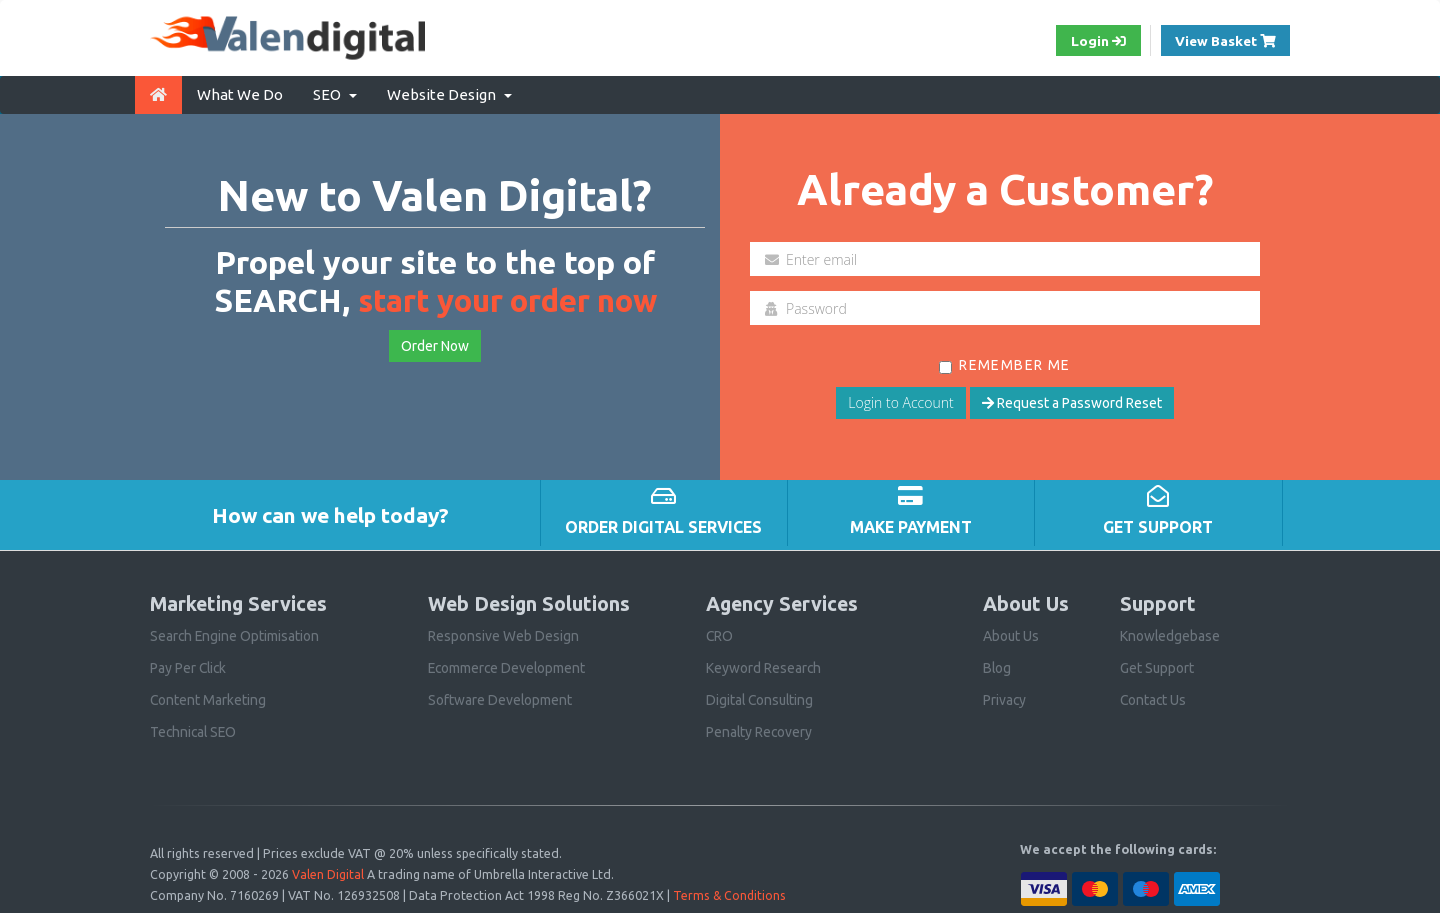 This screenshot has width=1440, height=913. Describe the element at coordinates (1157, 667) in the screenshot. I see `Get Support` at that location.